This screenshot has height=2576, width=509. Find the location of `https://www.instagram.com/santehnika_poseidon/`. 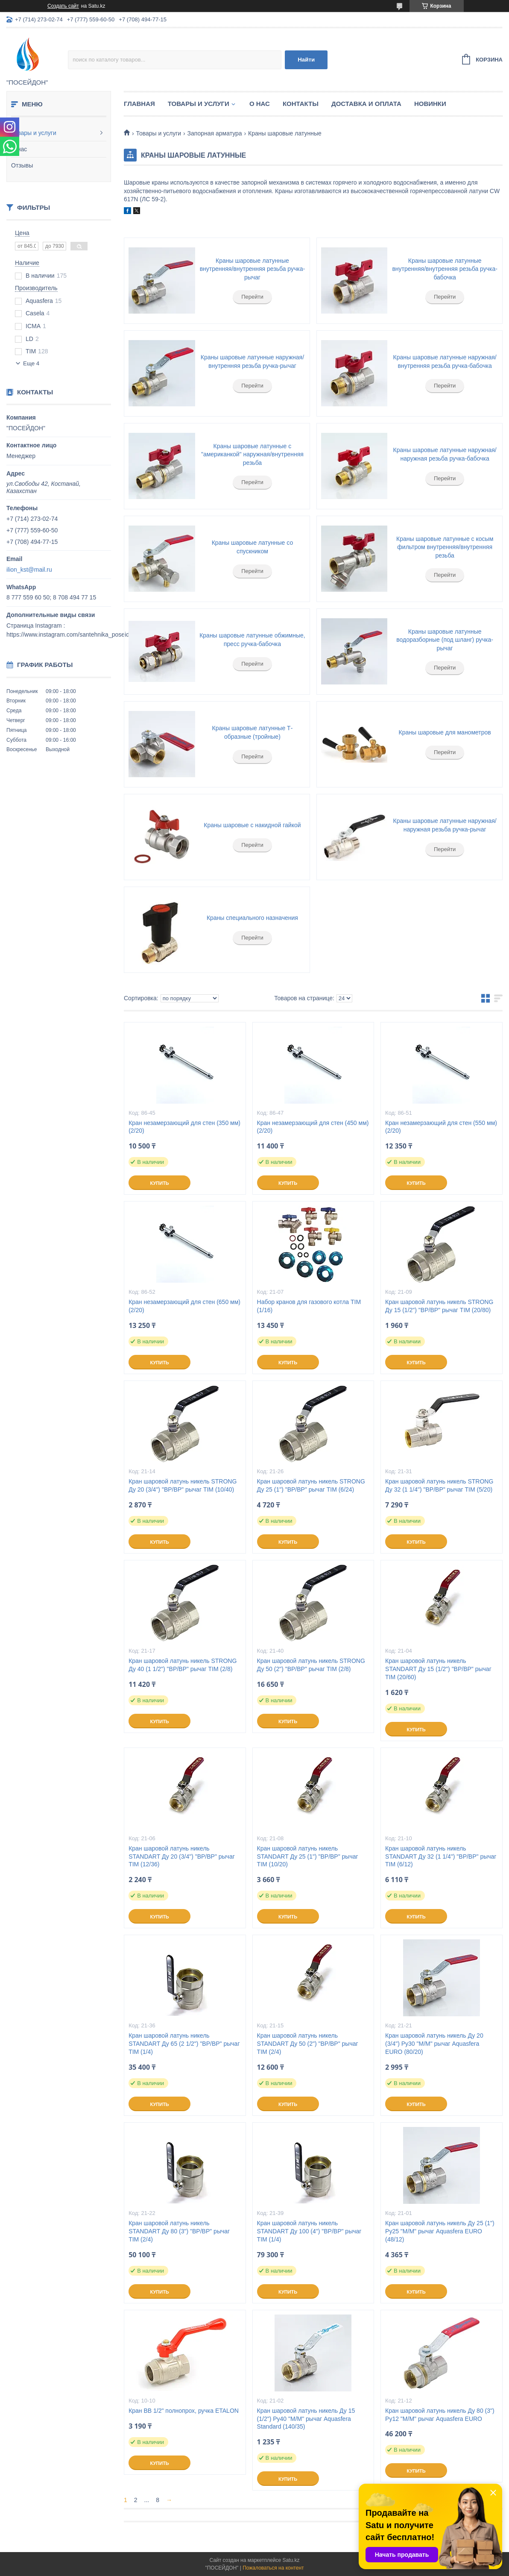

https://www.instagram.com/santehnika_poseidon/ is located at coordinates (71, 634).